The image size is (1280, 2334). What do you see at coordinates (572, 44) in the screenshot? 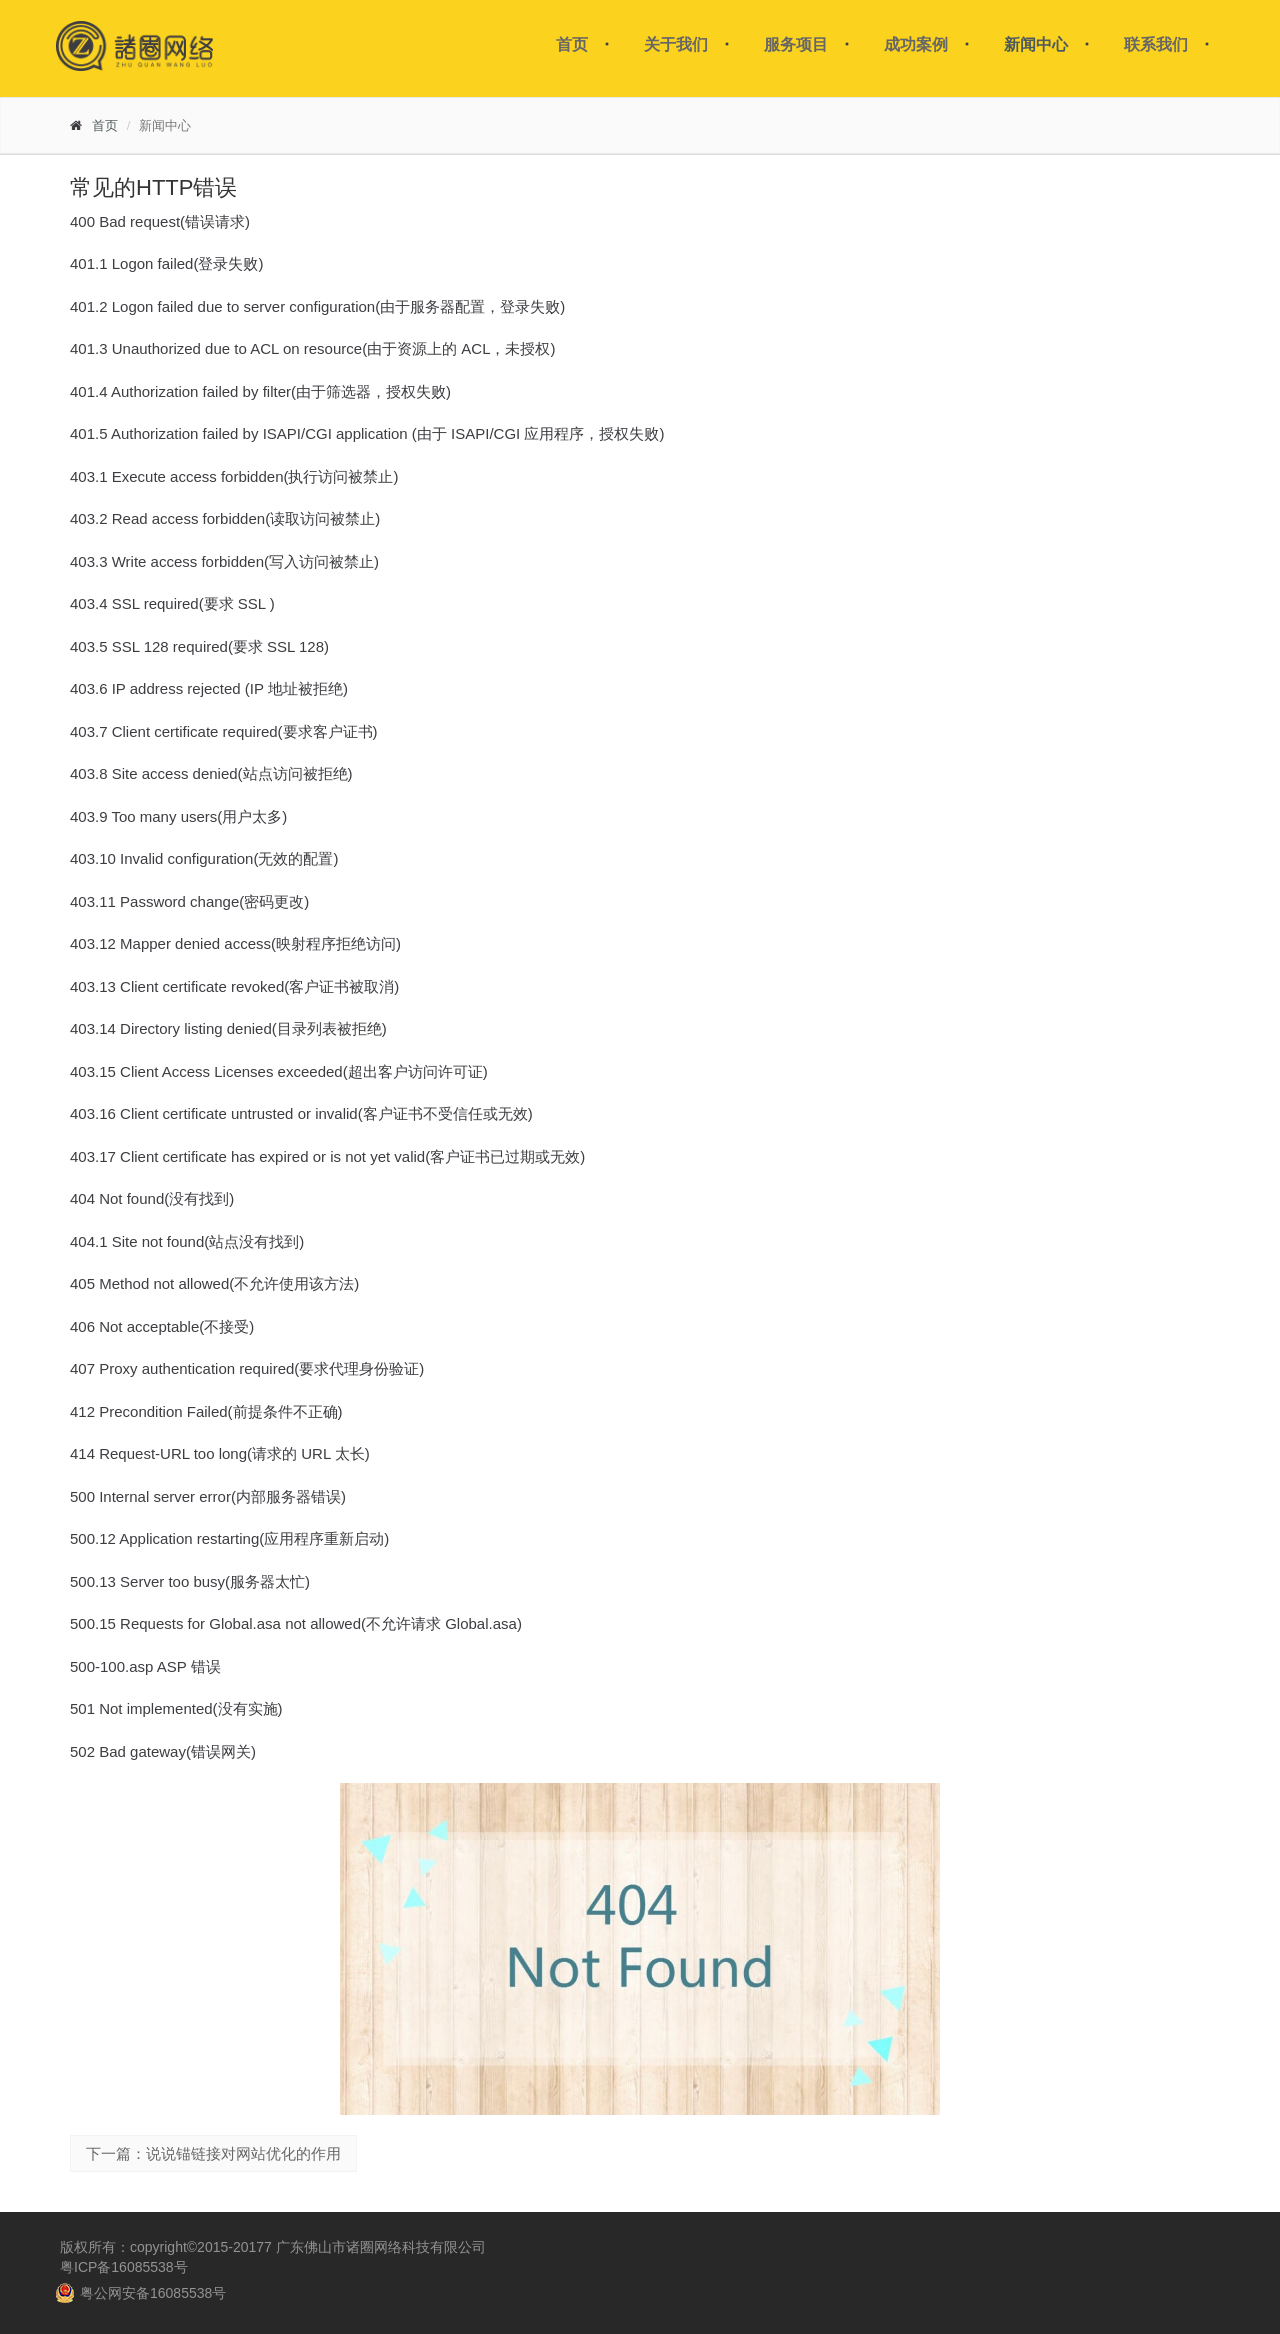
I see `首页` at bounding box center [572, 44].